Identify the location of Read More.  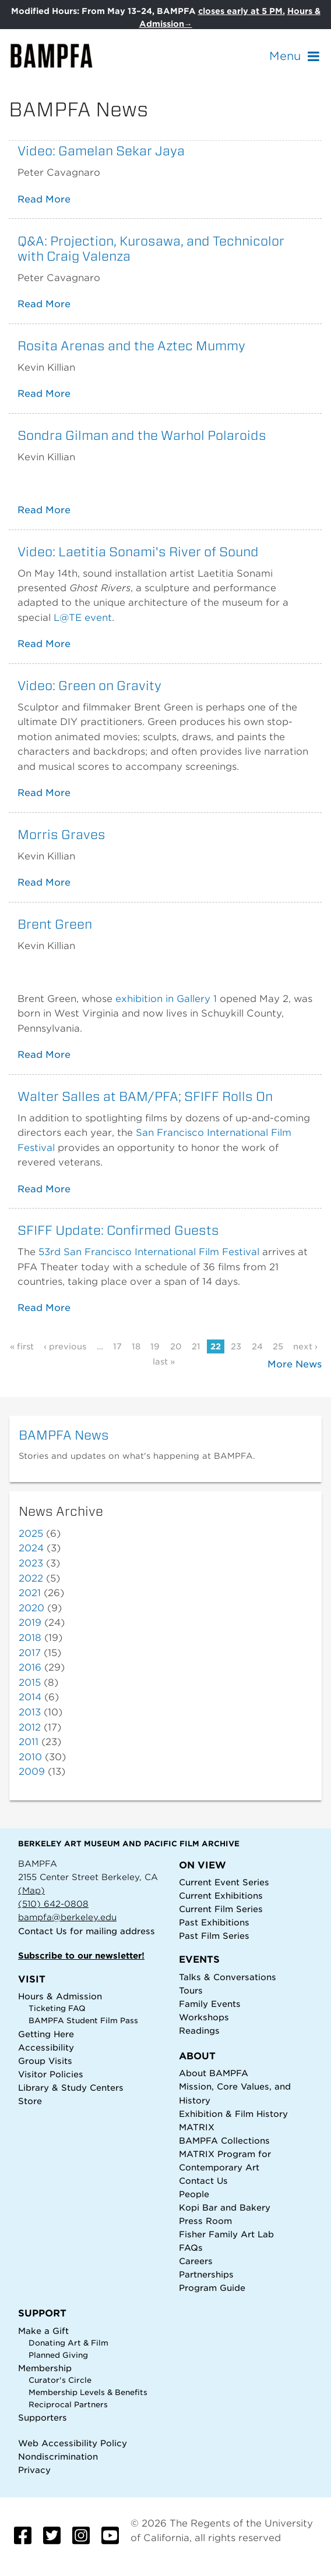
(44, 199).